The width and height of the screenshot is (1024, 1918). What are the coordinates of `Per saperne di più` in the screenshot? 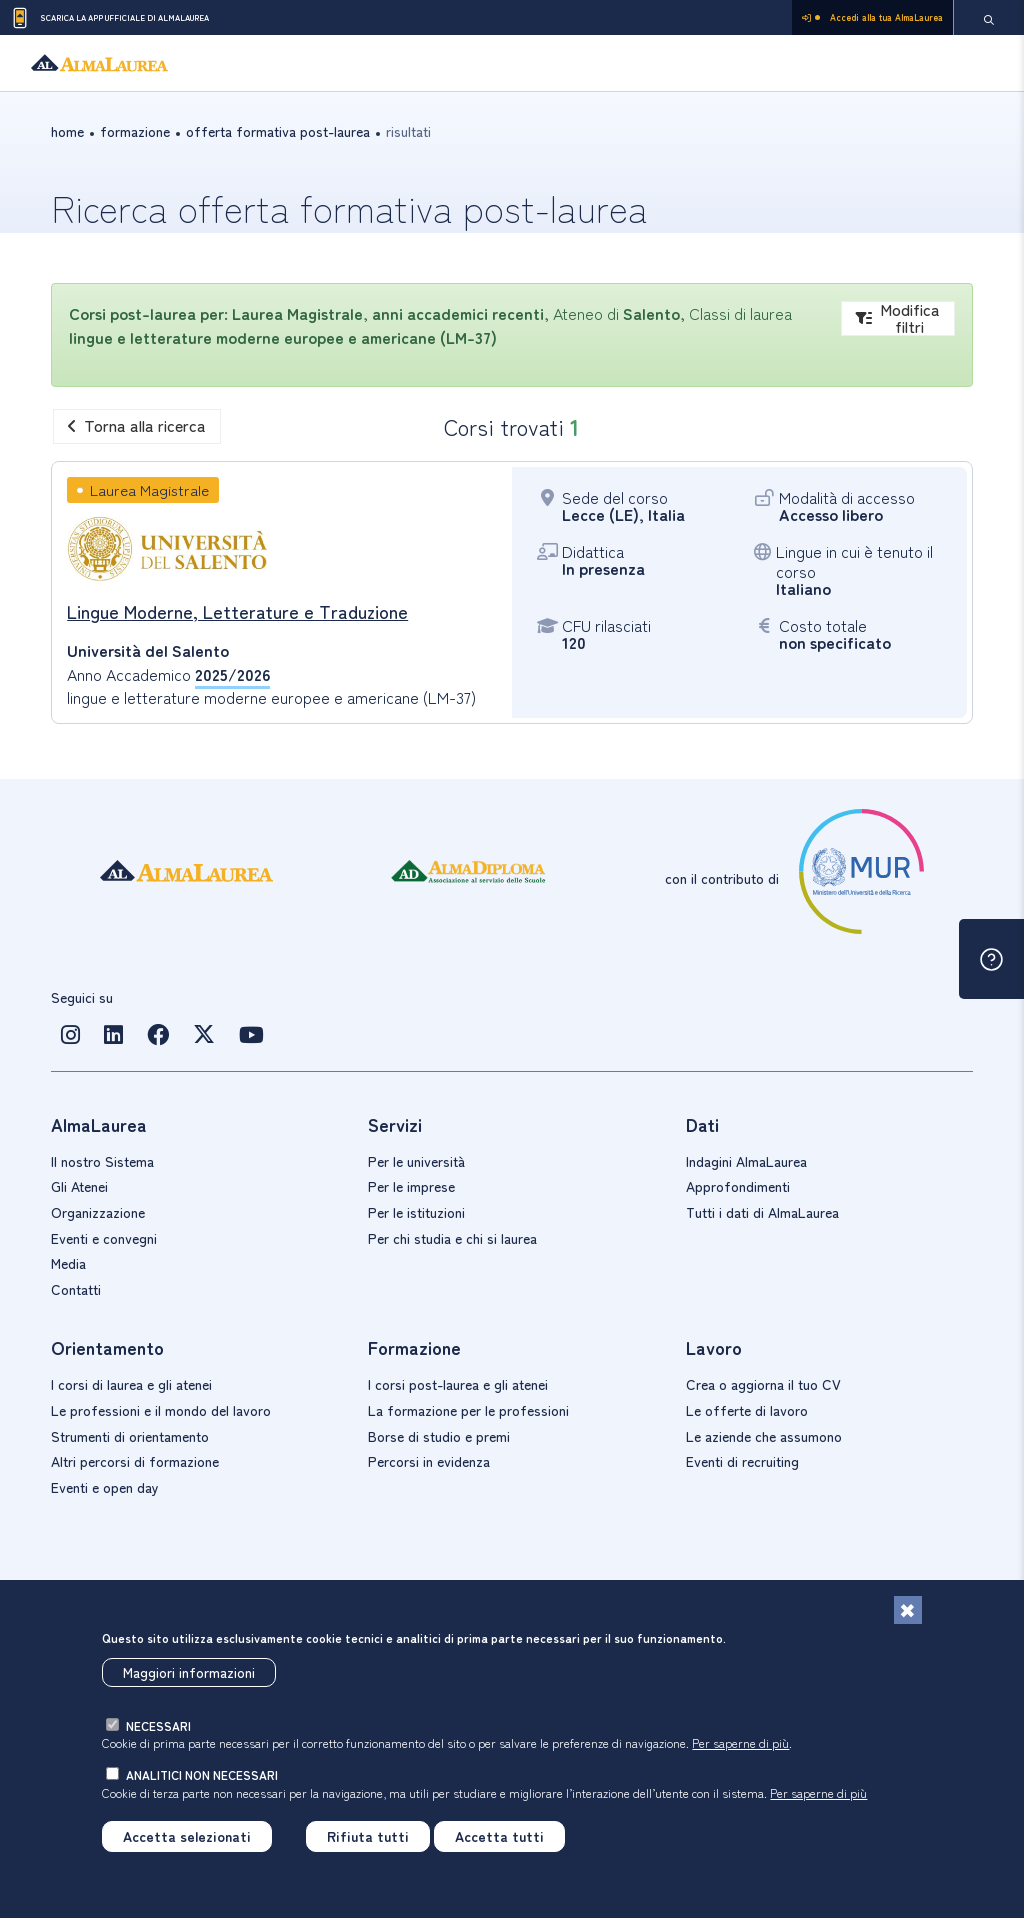 It's located at (740, 1742).